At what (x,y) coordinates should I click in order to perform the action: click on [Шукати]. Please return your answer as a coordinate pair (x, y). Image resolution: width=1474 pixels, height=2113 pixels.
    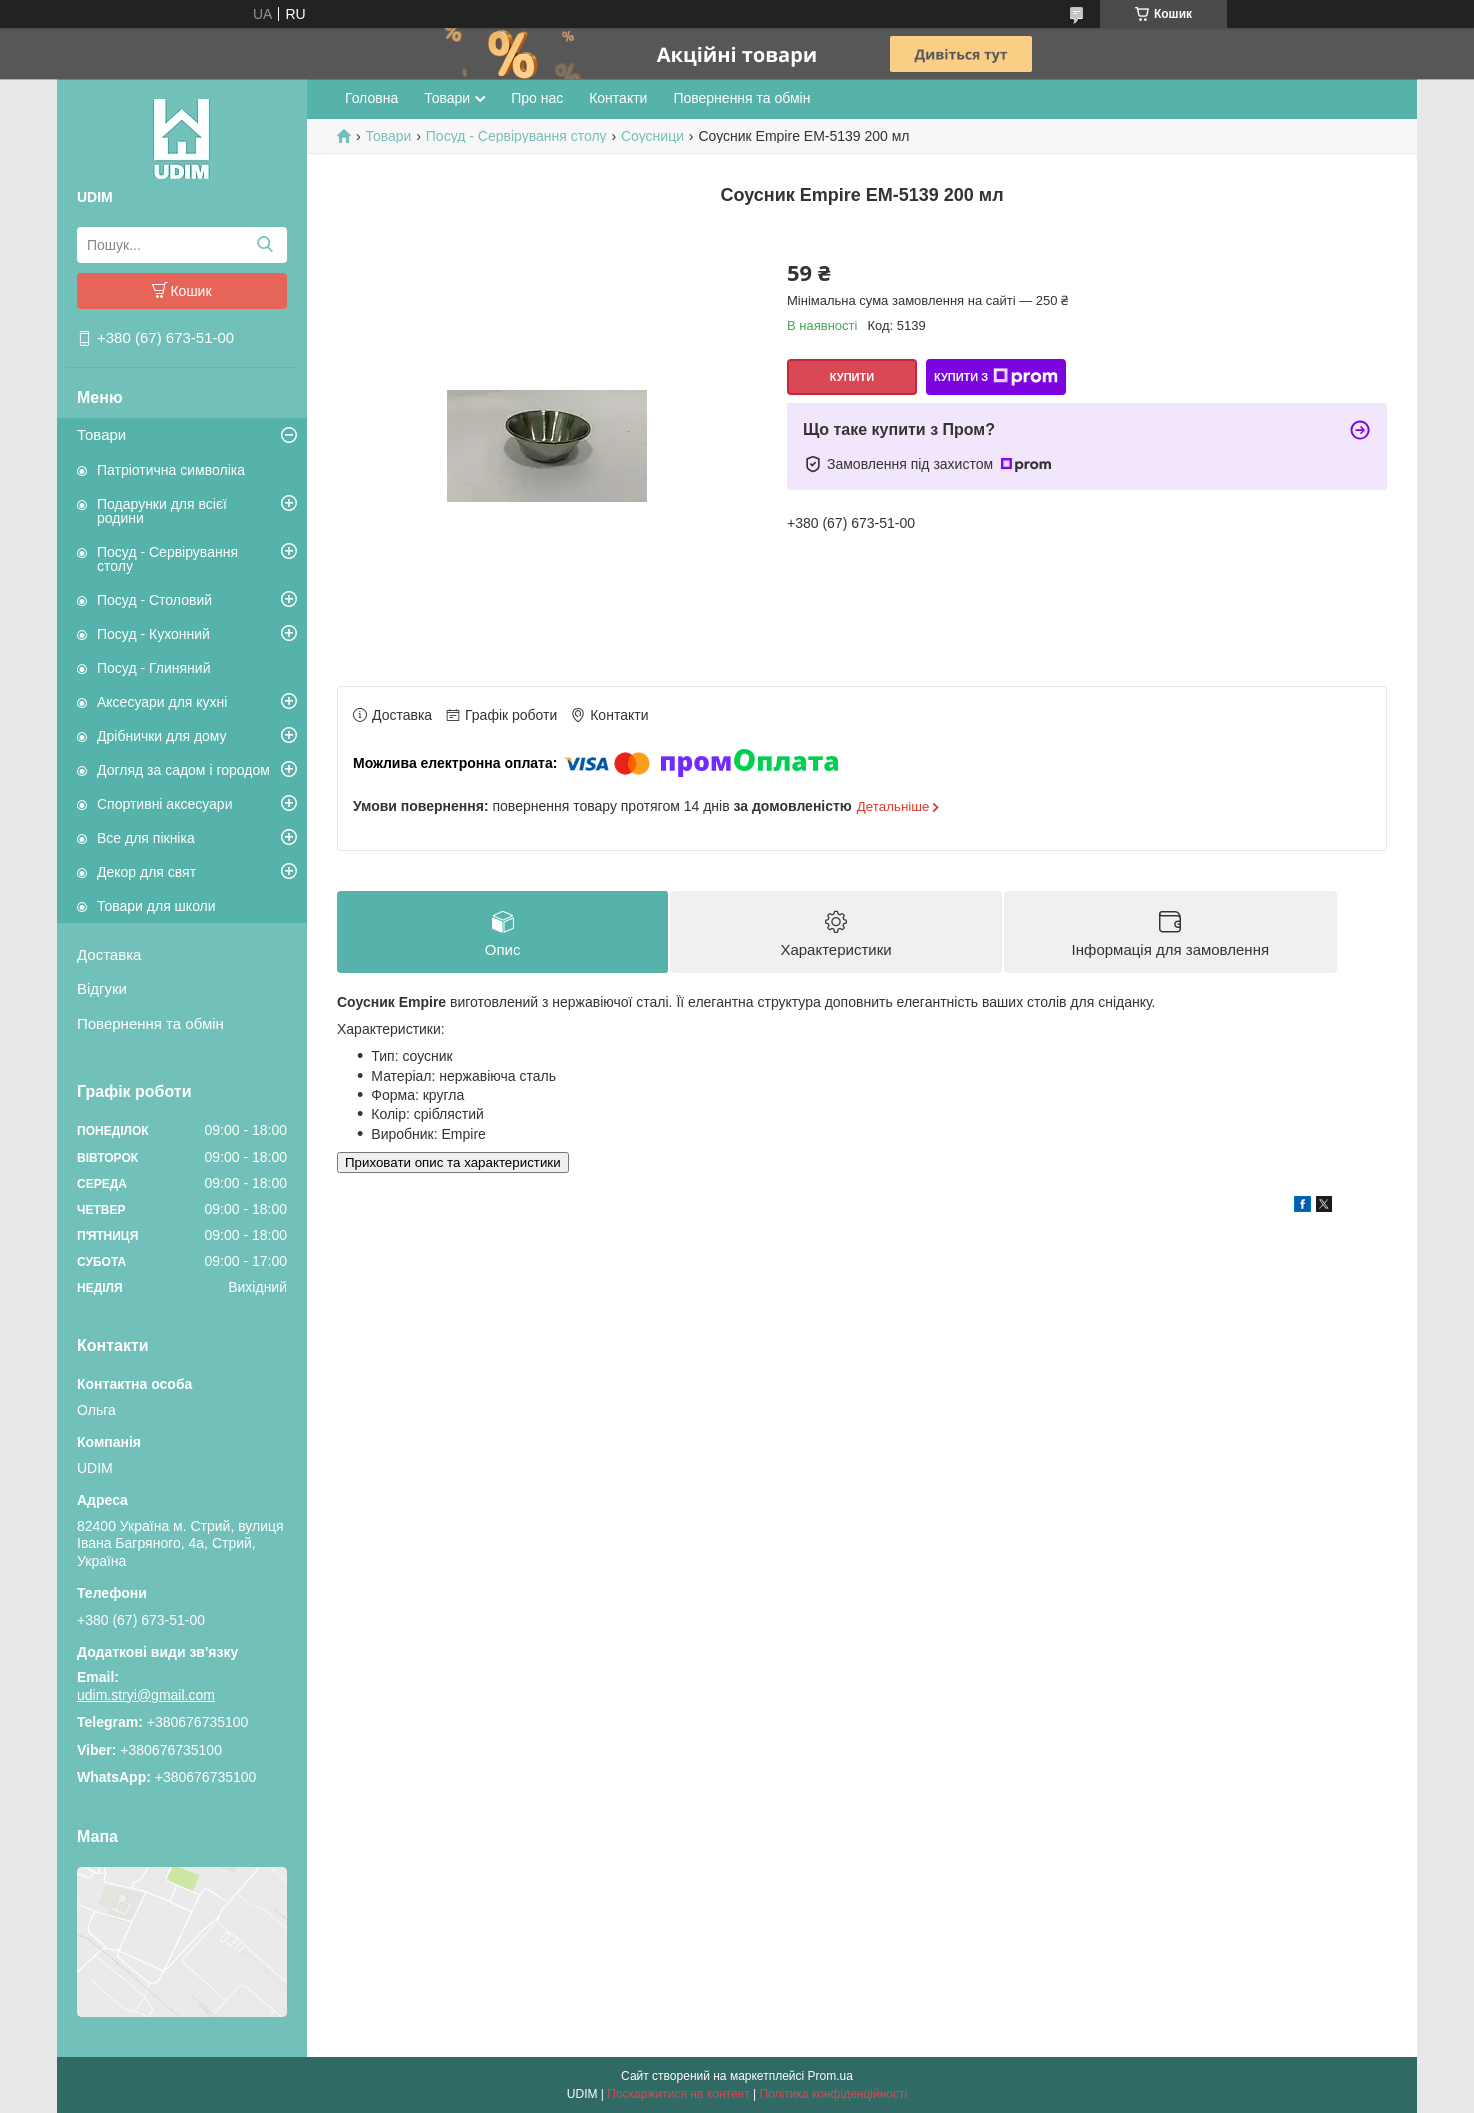
    Looking at the image, I should click on (264, 245).